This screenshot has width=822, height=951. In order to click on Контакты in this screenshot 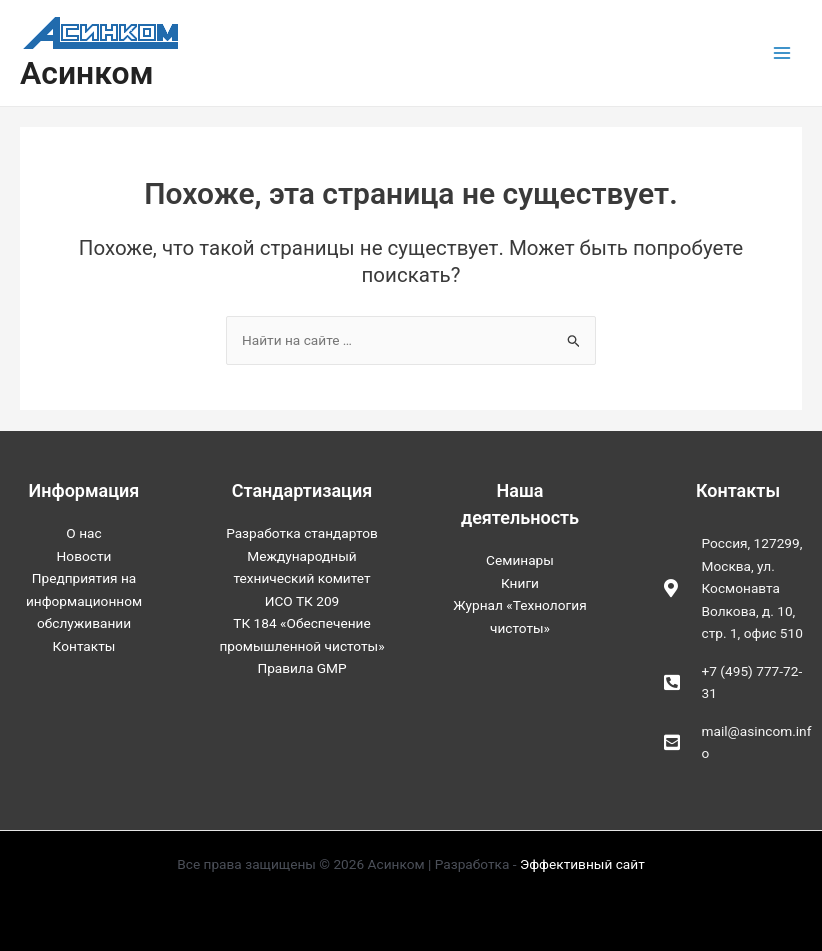, I will do `click(84, 646)`.